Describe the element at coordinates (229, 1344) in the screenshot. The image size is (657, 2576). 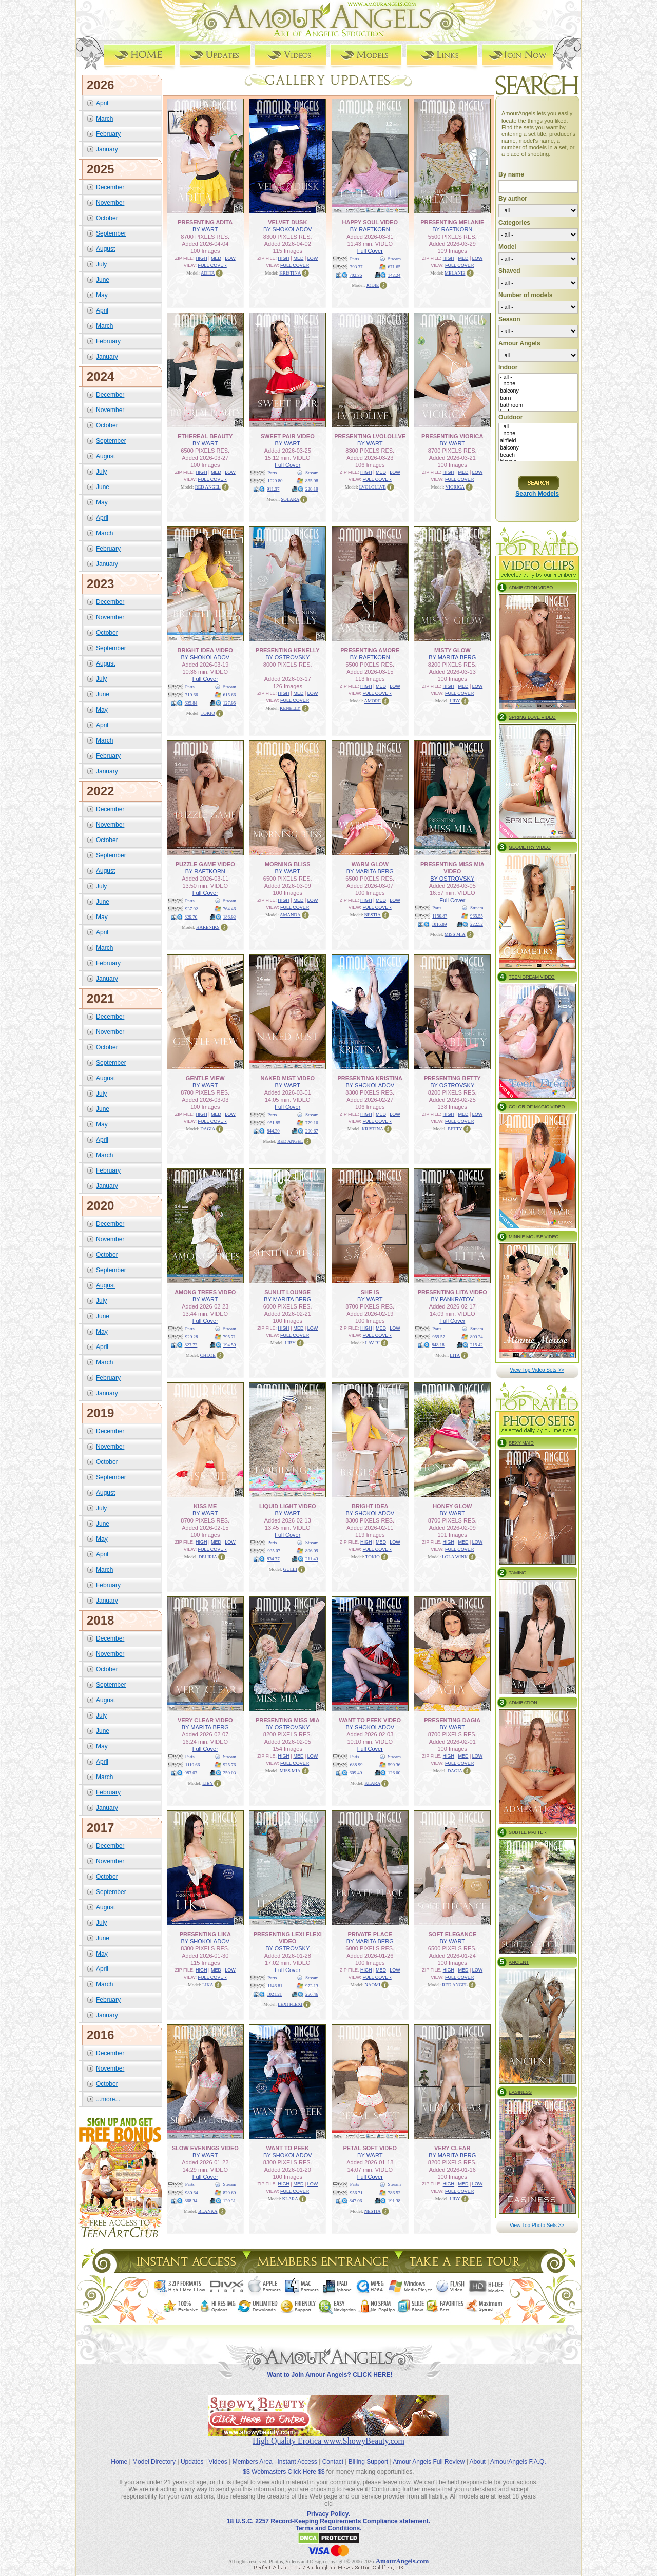
I see `194.50` at that location.